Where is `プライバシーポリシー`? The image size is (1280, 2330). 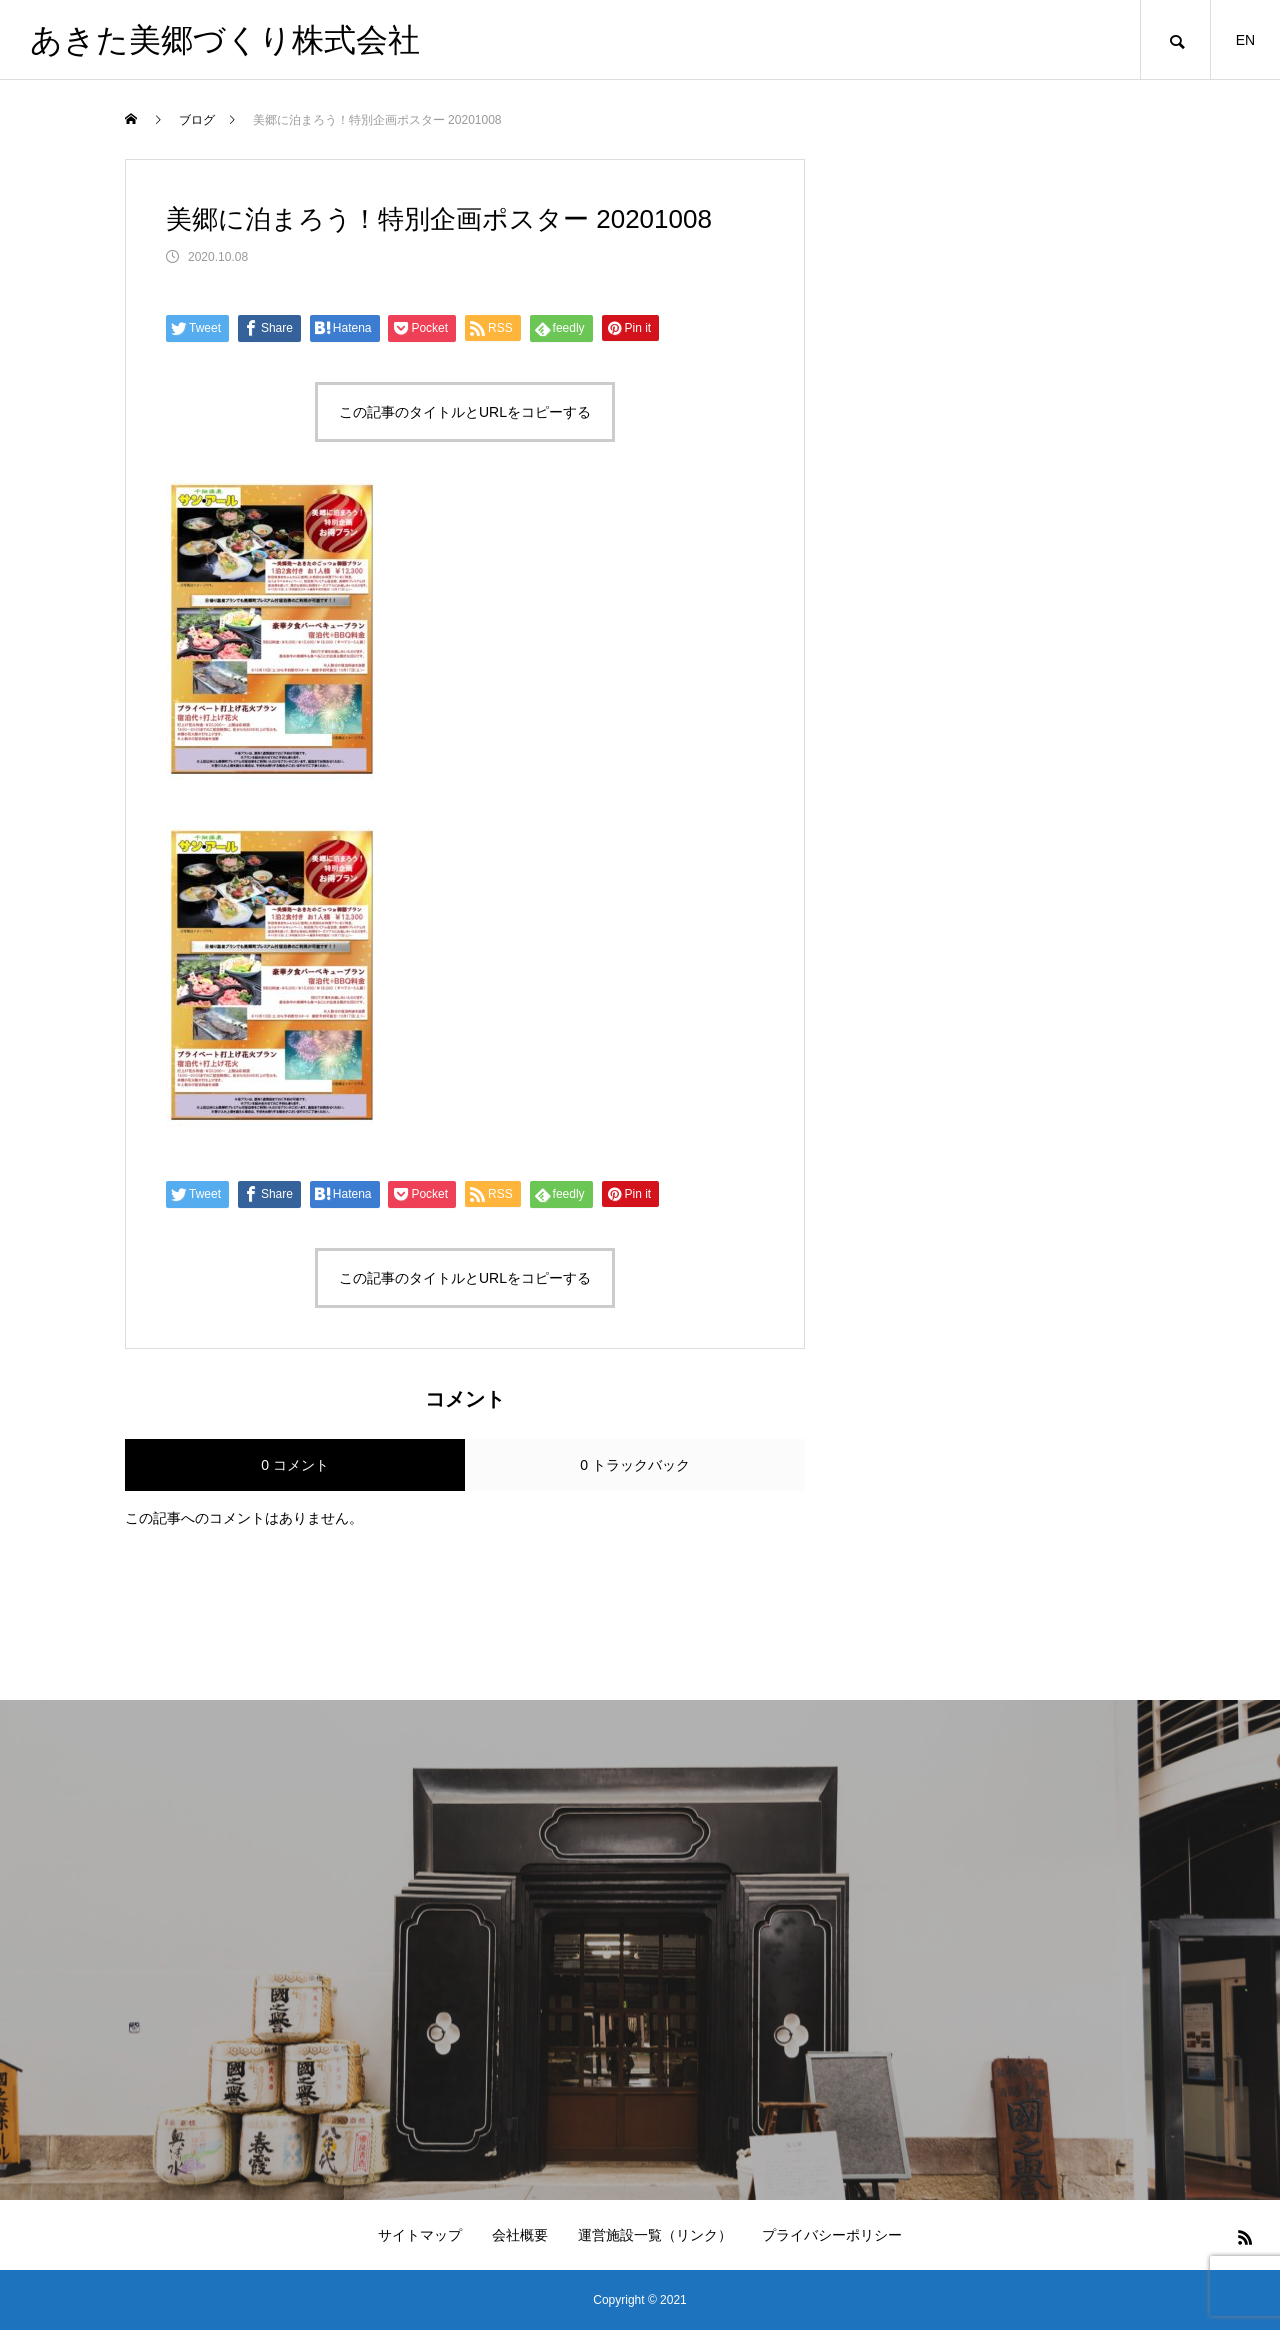 プライバシーポリシー is located at coordinates (832, 2235).